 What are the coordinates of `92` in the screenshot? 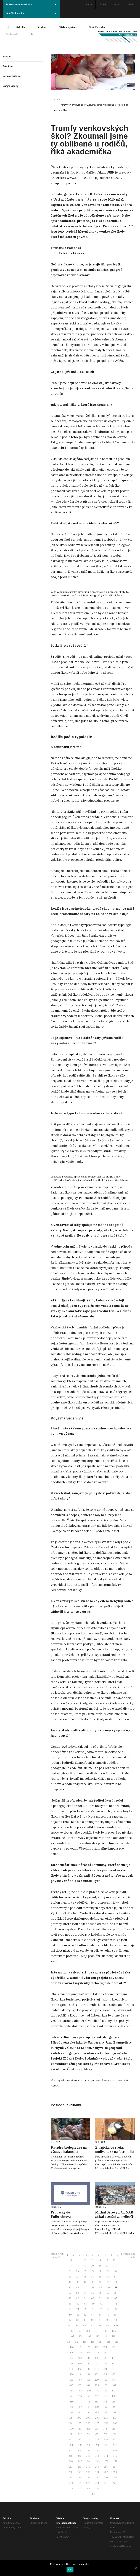 It's located at (107, 2320).